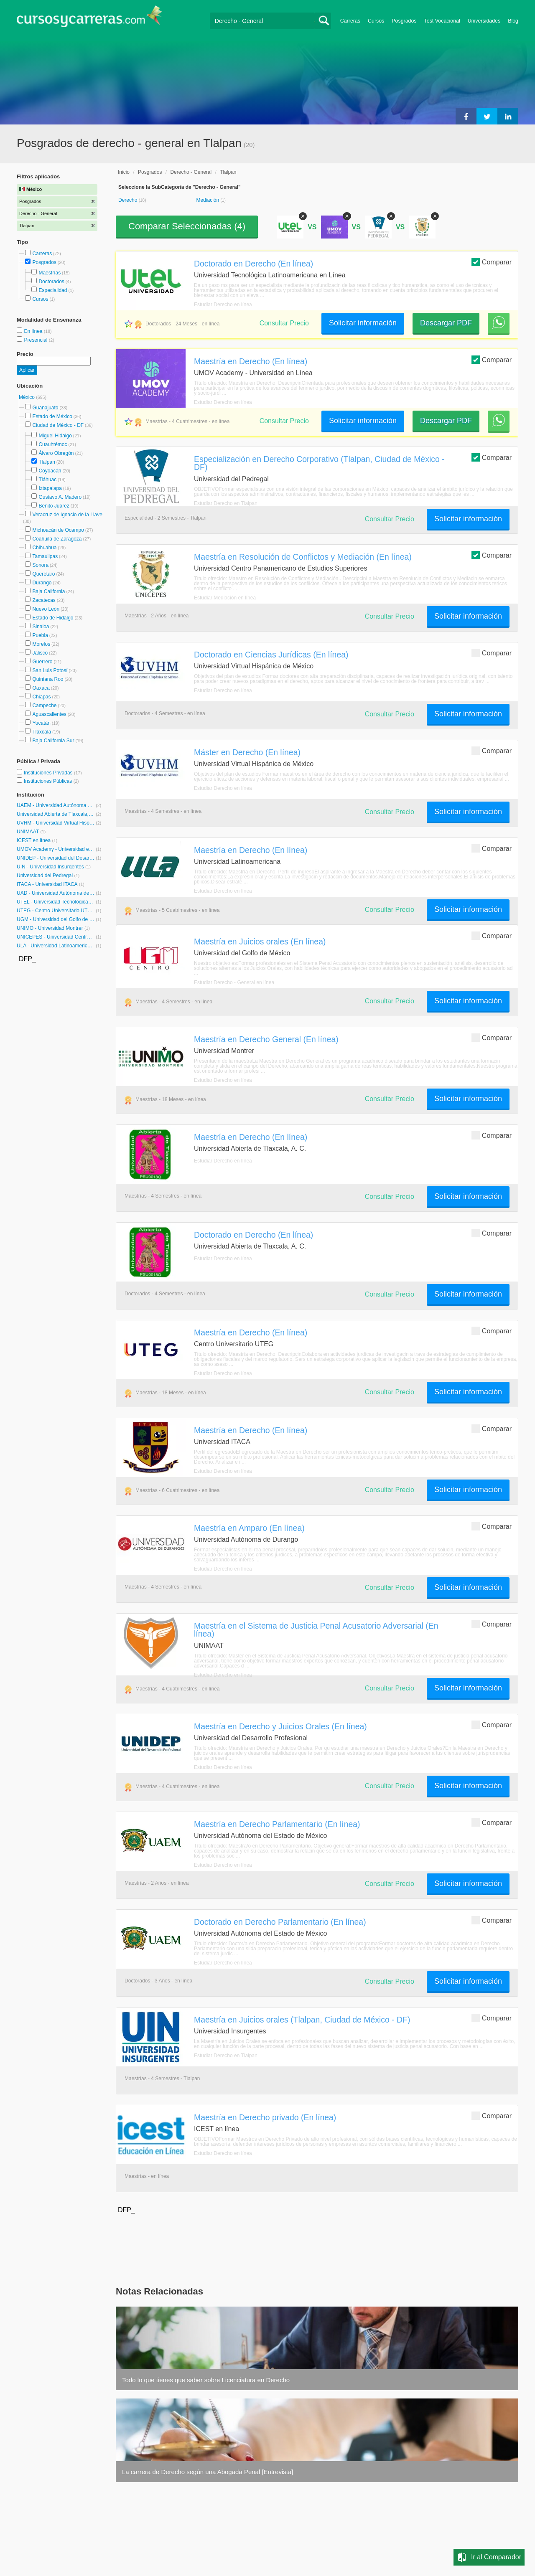  Describe the element at coordinates (41, 732) in the screenshot. I see `Tlaxcala` at that location.